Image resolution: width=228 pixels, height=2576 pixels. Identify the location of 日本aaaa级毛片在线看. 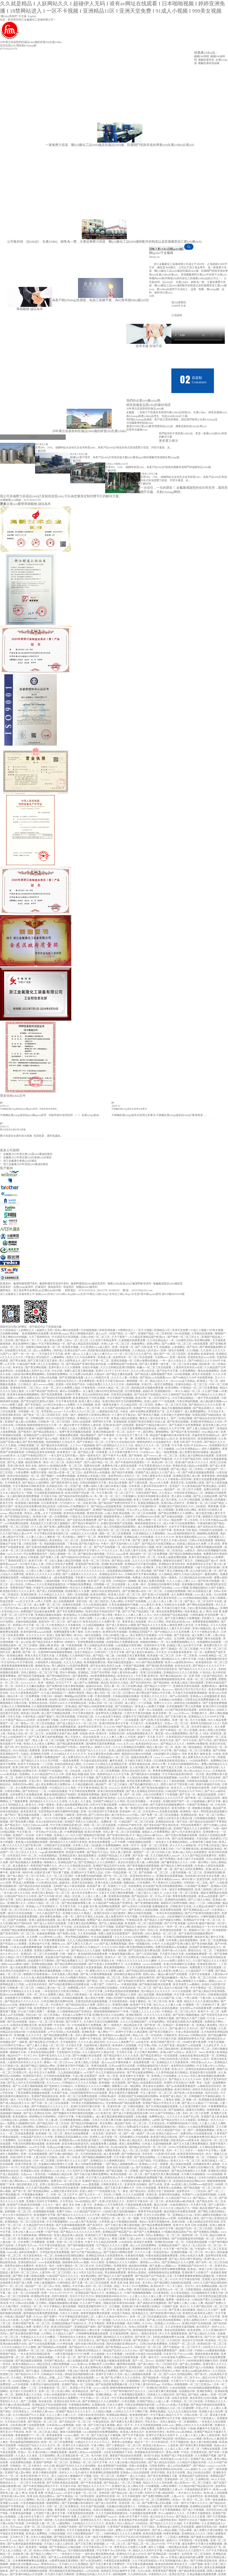
(122, 2062).